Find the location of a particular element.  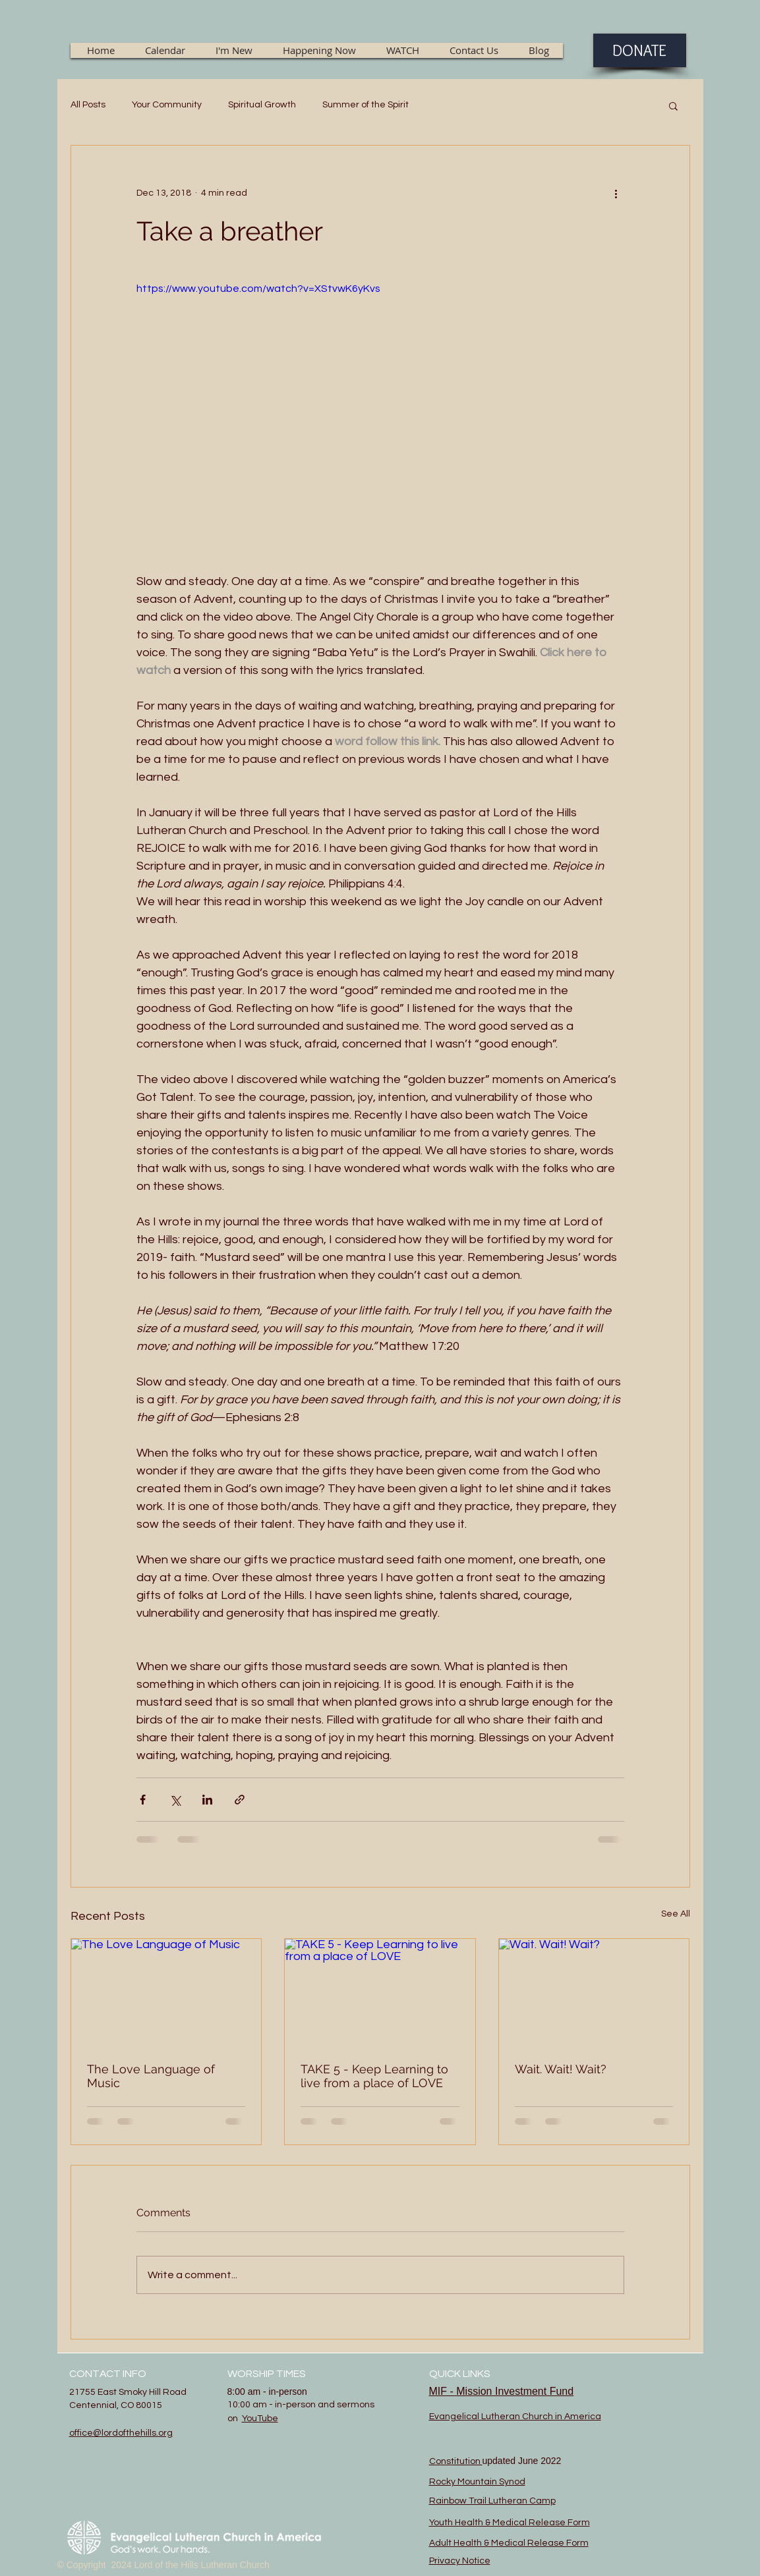

[Share via LinkedIn] is located at coordinates (207, 1799).